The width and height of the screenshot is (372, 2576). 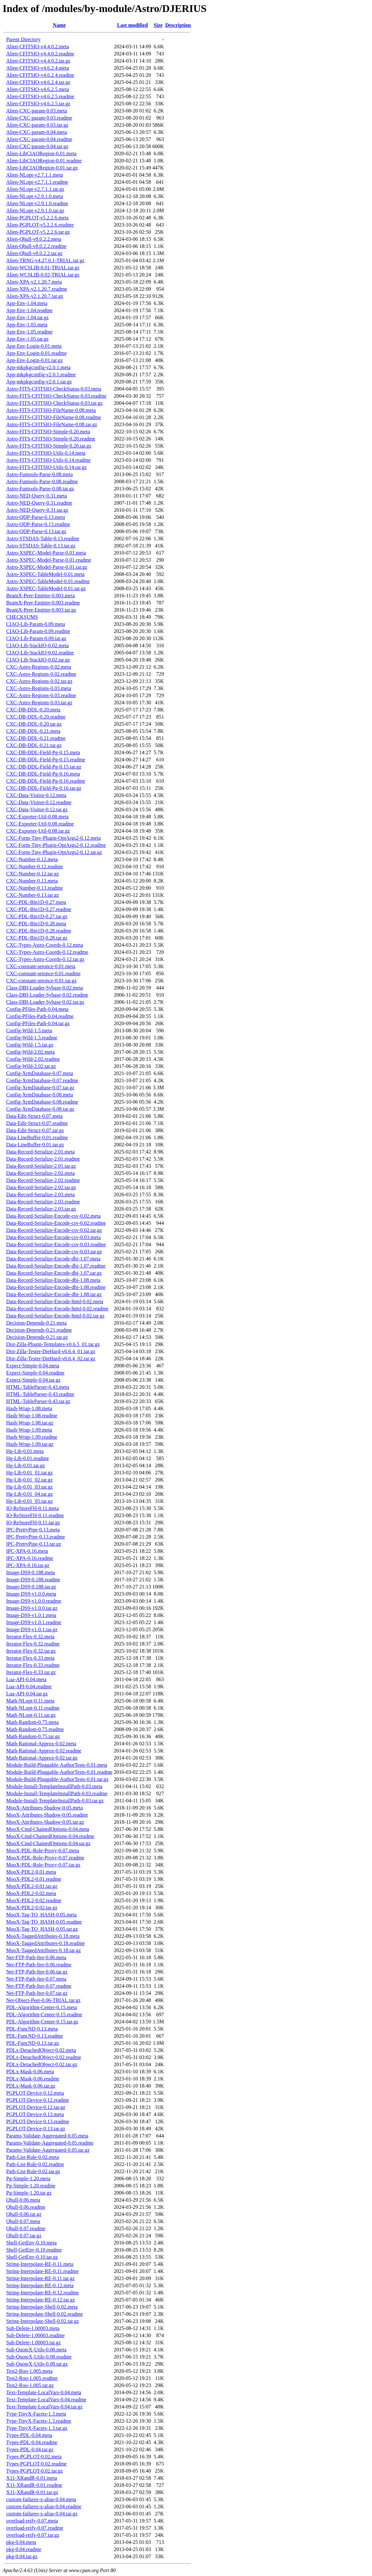 I want to click on IPC-XPA-0.16.readme, so click(x=29, y=1558).